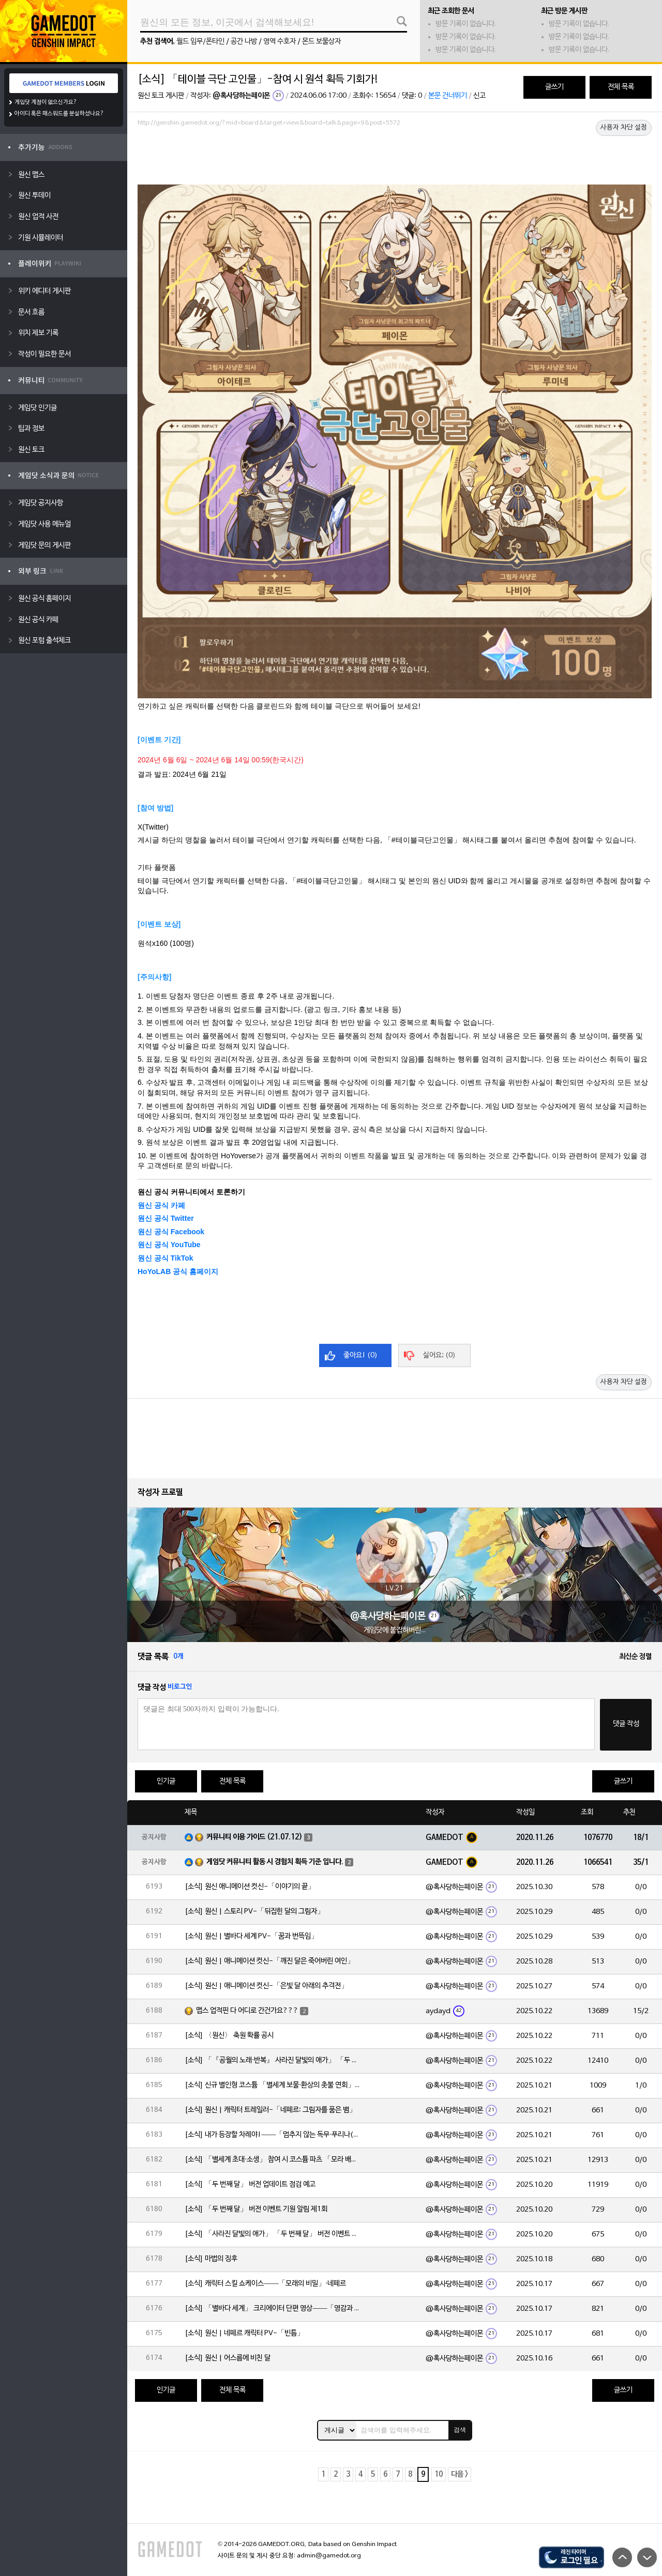  I want to click on 커뮤니티 이용 가이드 (21.07.12), so click(254, 1837).